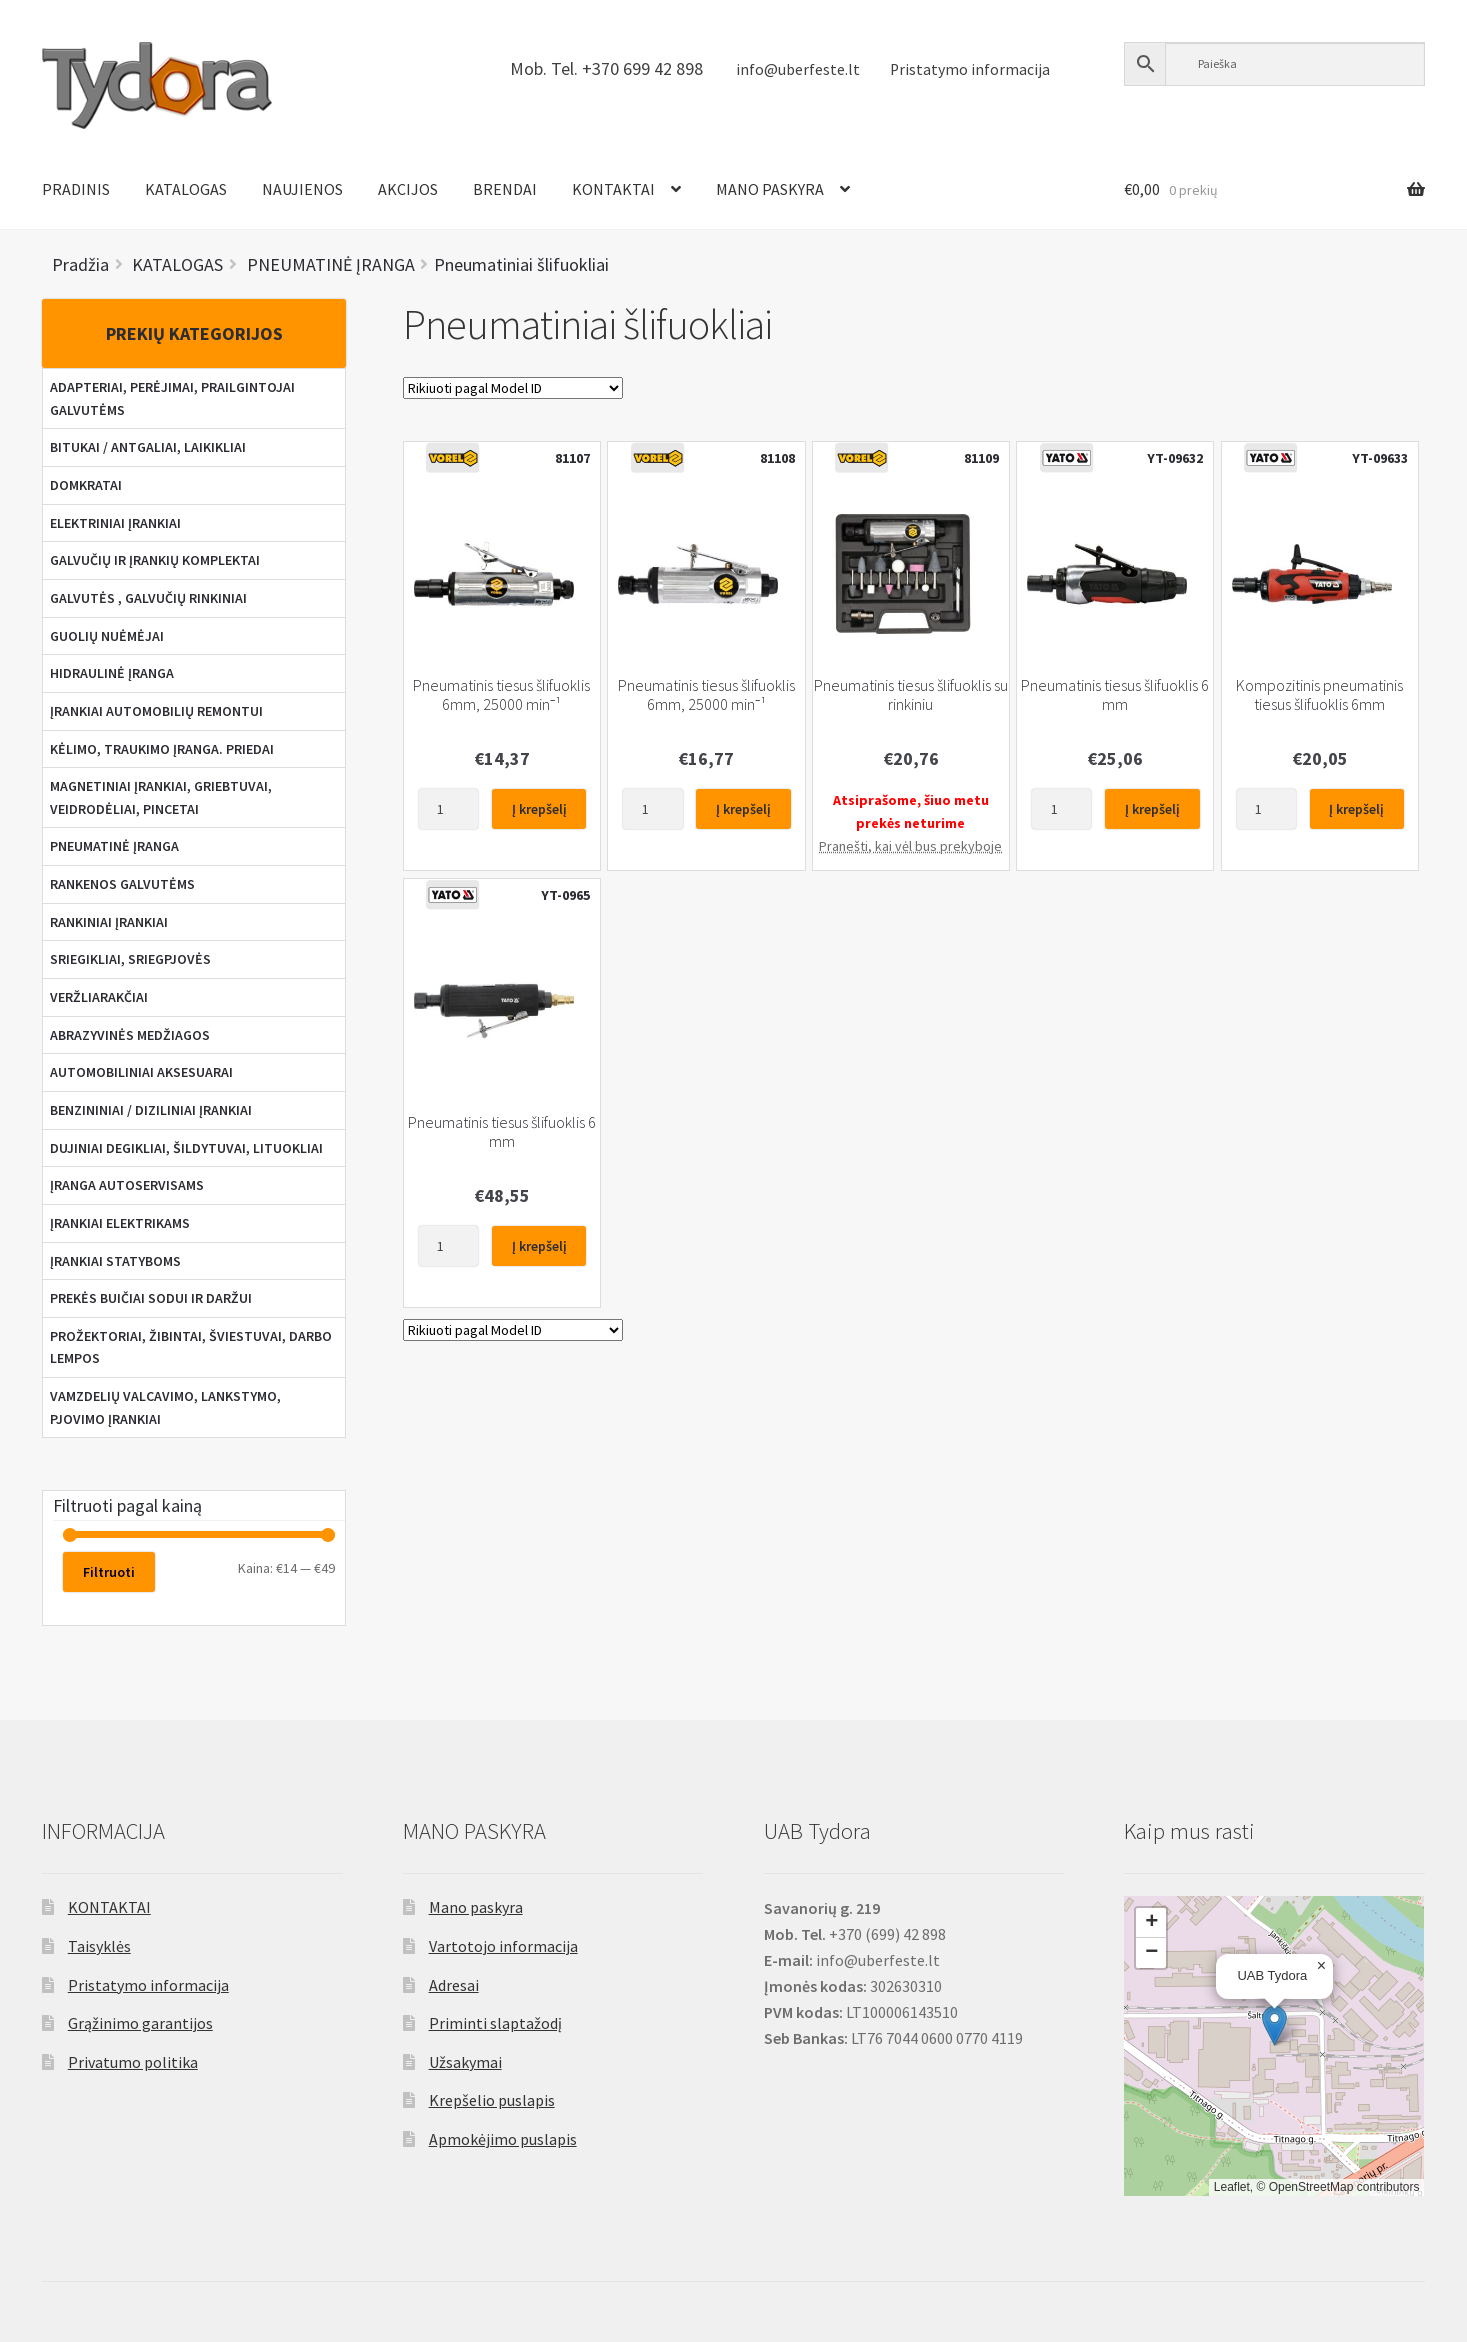 This screenshot has height=2342, width=1467. What do you see at coordinates (109, 1572) in the screenshot?
I see `Filtruoti` at bounding box center [109, 1572].